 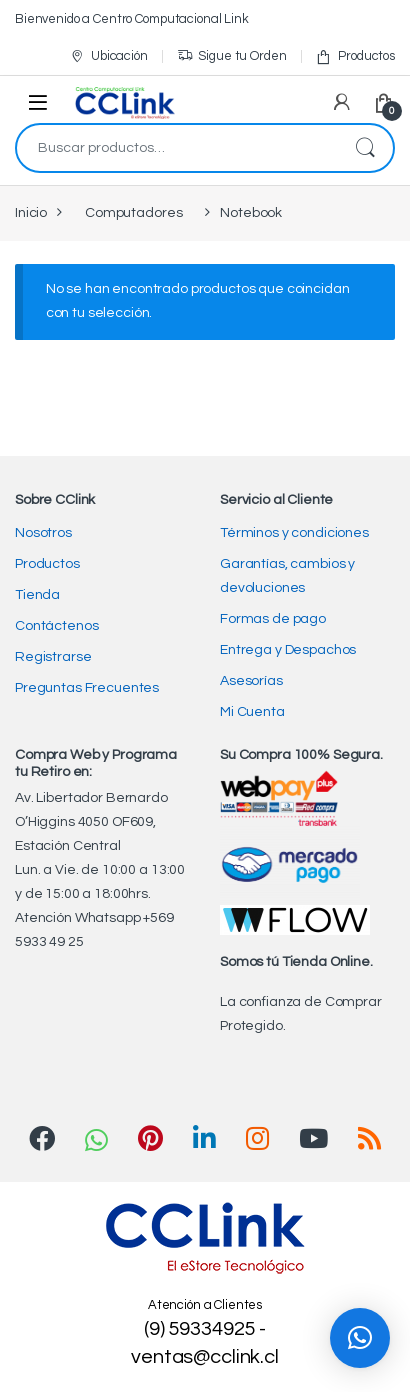 What do you see at coordinates (360, 1338) in the screenshot?
I see `[button]` at bounding box center [360, 1338].